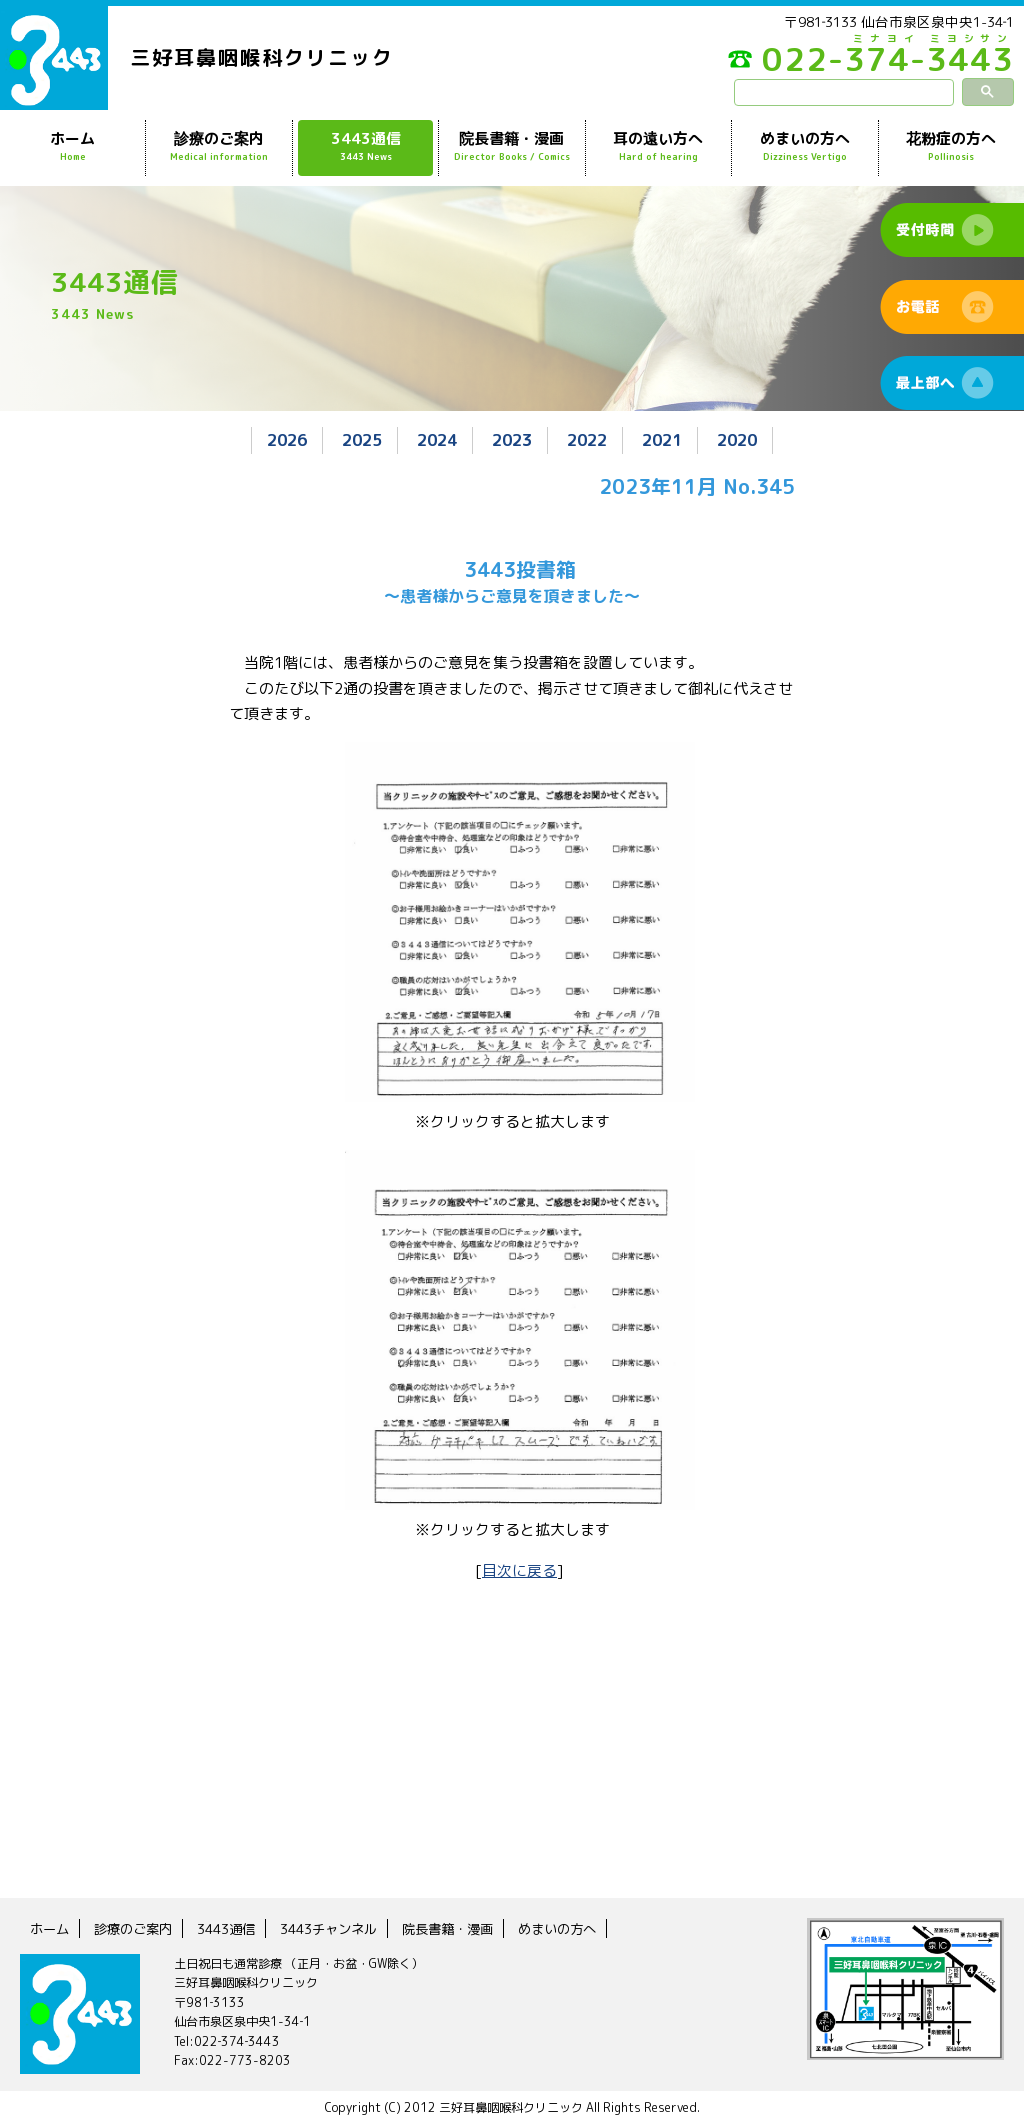 The height and width of the screenshot is (2125, 1024). I want to click on 院長書籍・漫画, so click(511, 147).